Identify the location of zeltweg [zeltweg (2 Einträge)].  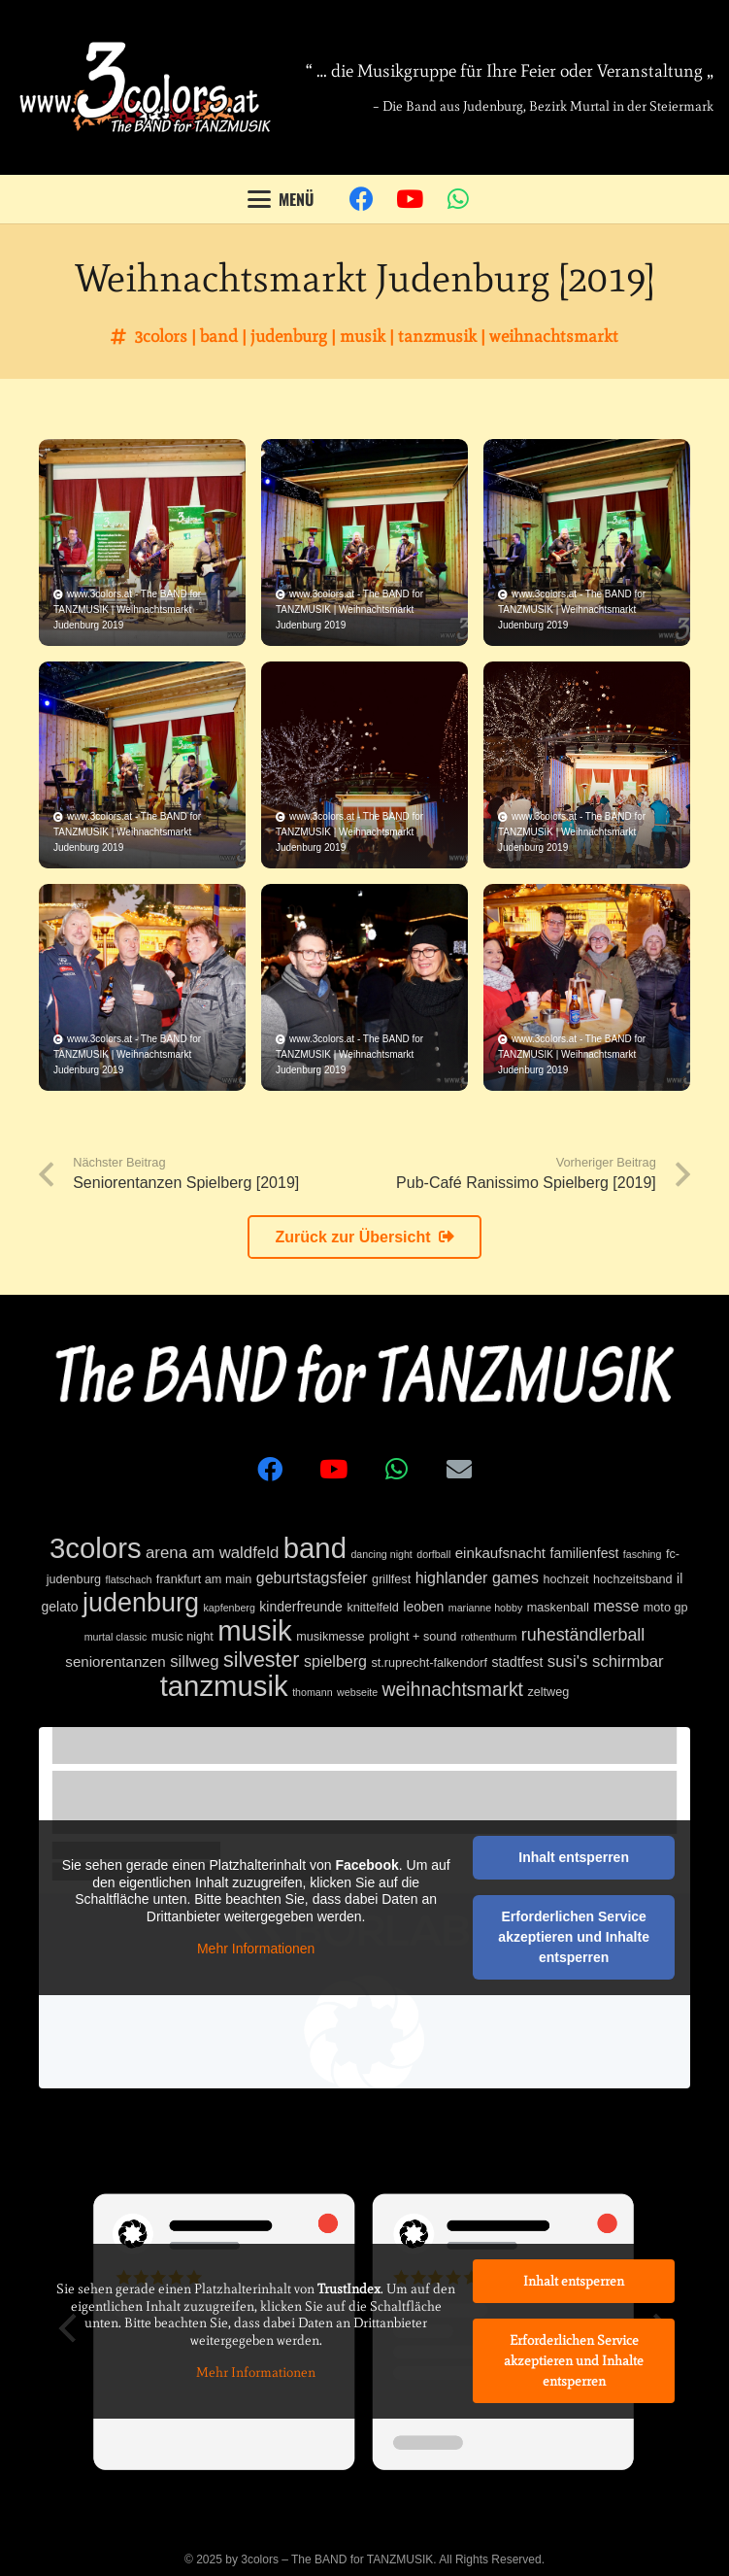
(548, 1692).